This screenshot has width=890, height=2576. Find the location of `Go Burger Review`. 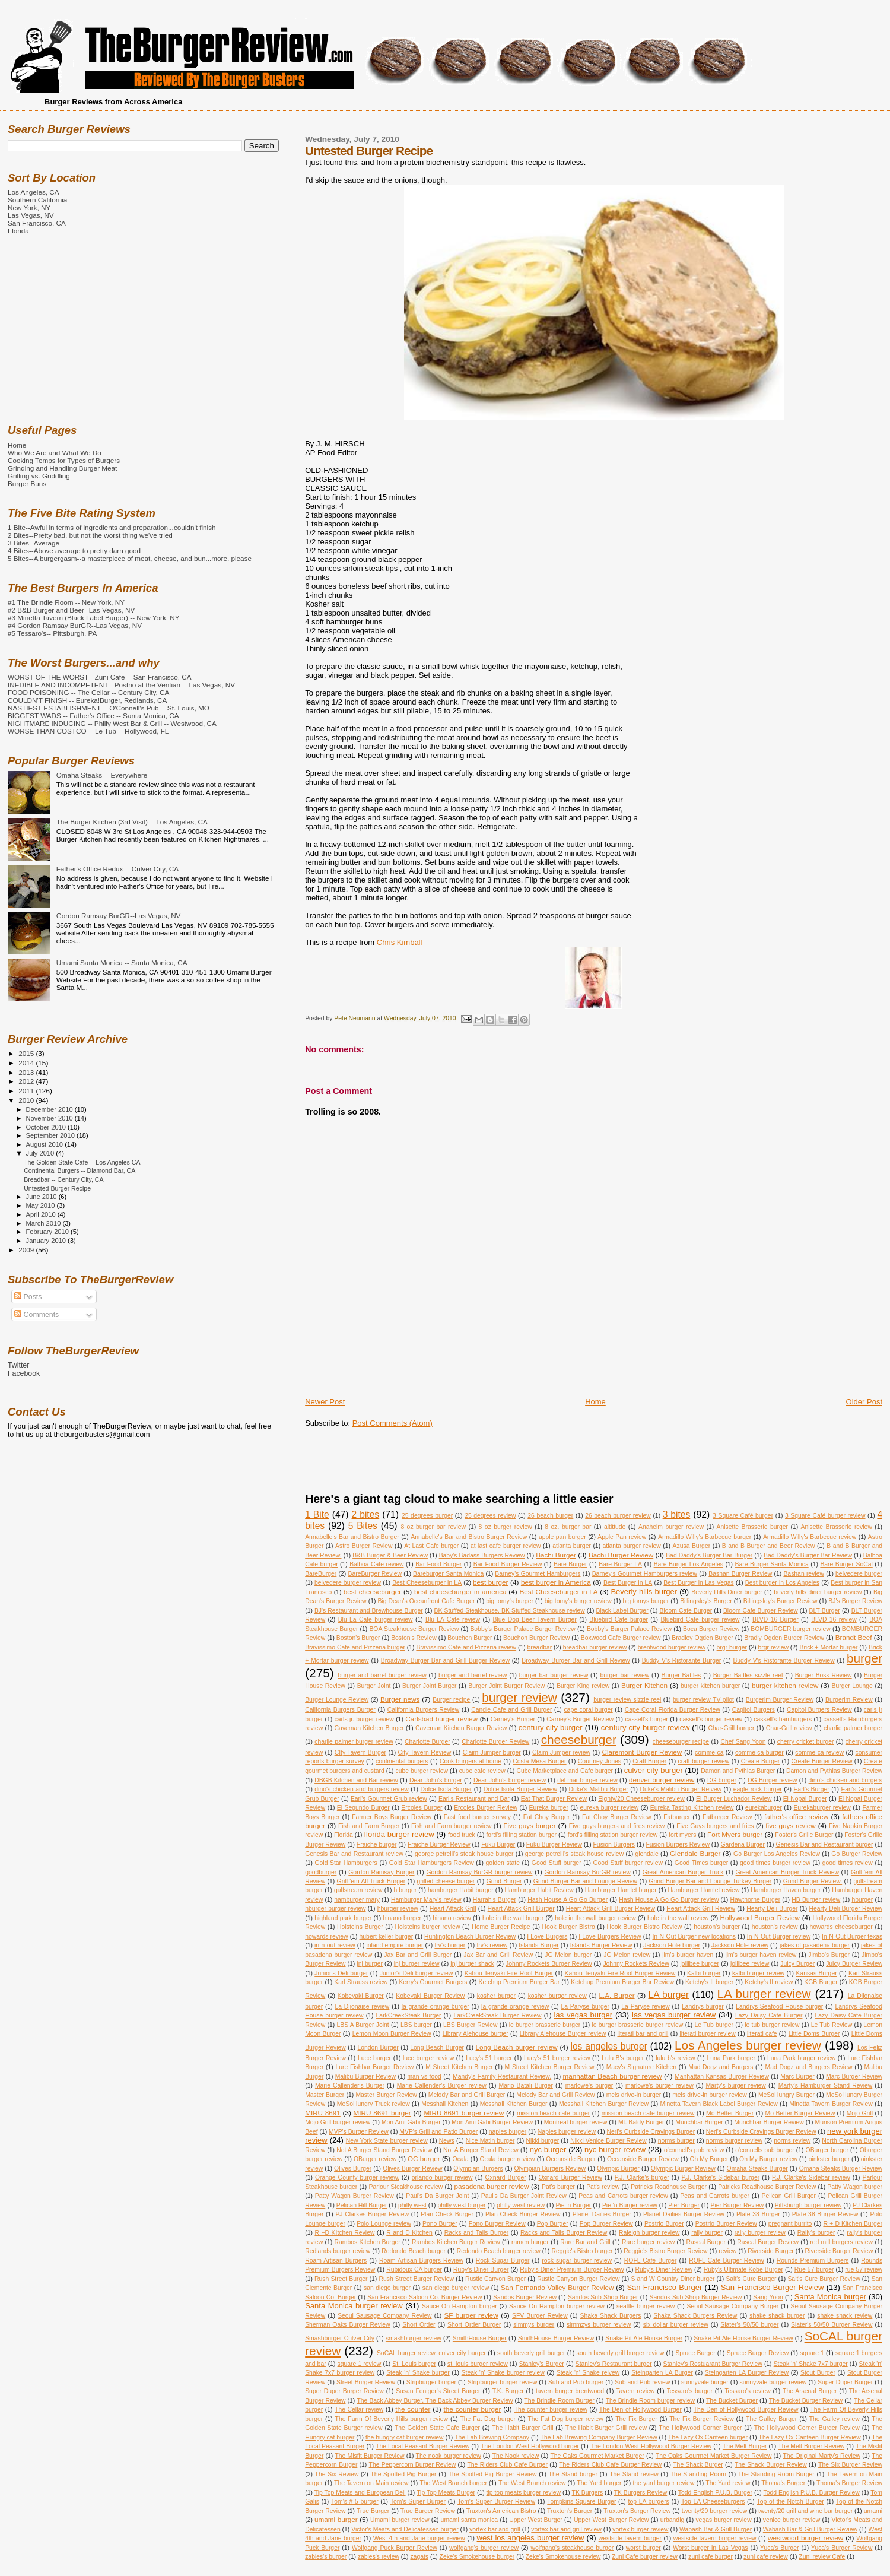

Go Burger Review is located at coordinates (856, 1854).